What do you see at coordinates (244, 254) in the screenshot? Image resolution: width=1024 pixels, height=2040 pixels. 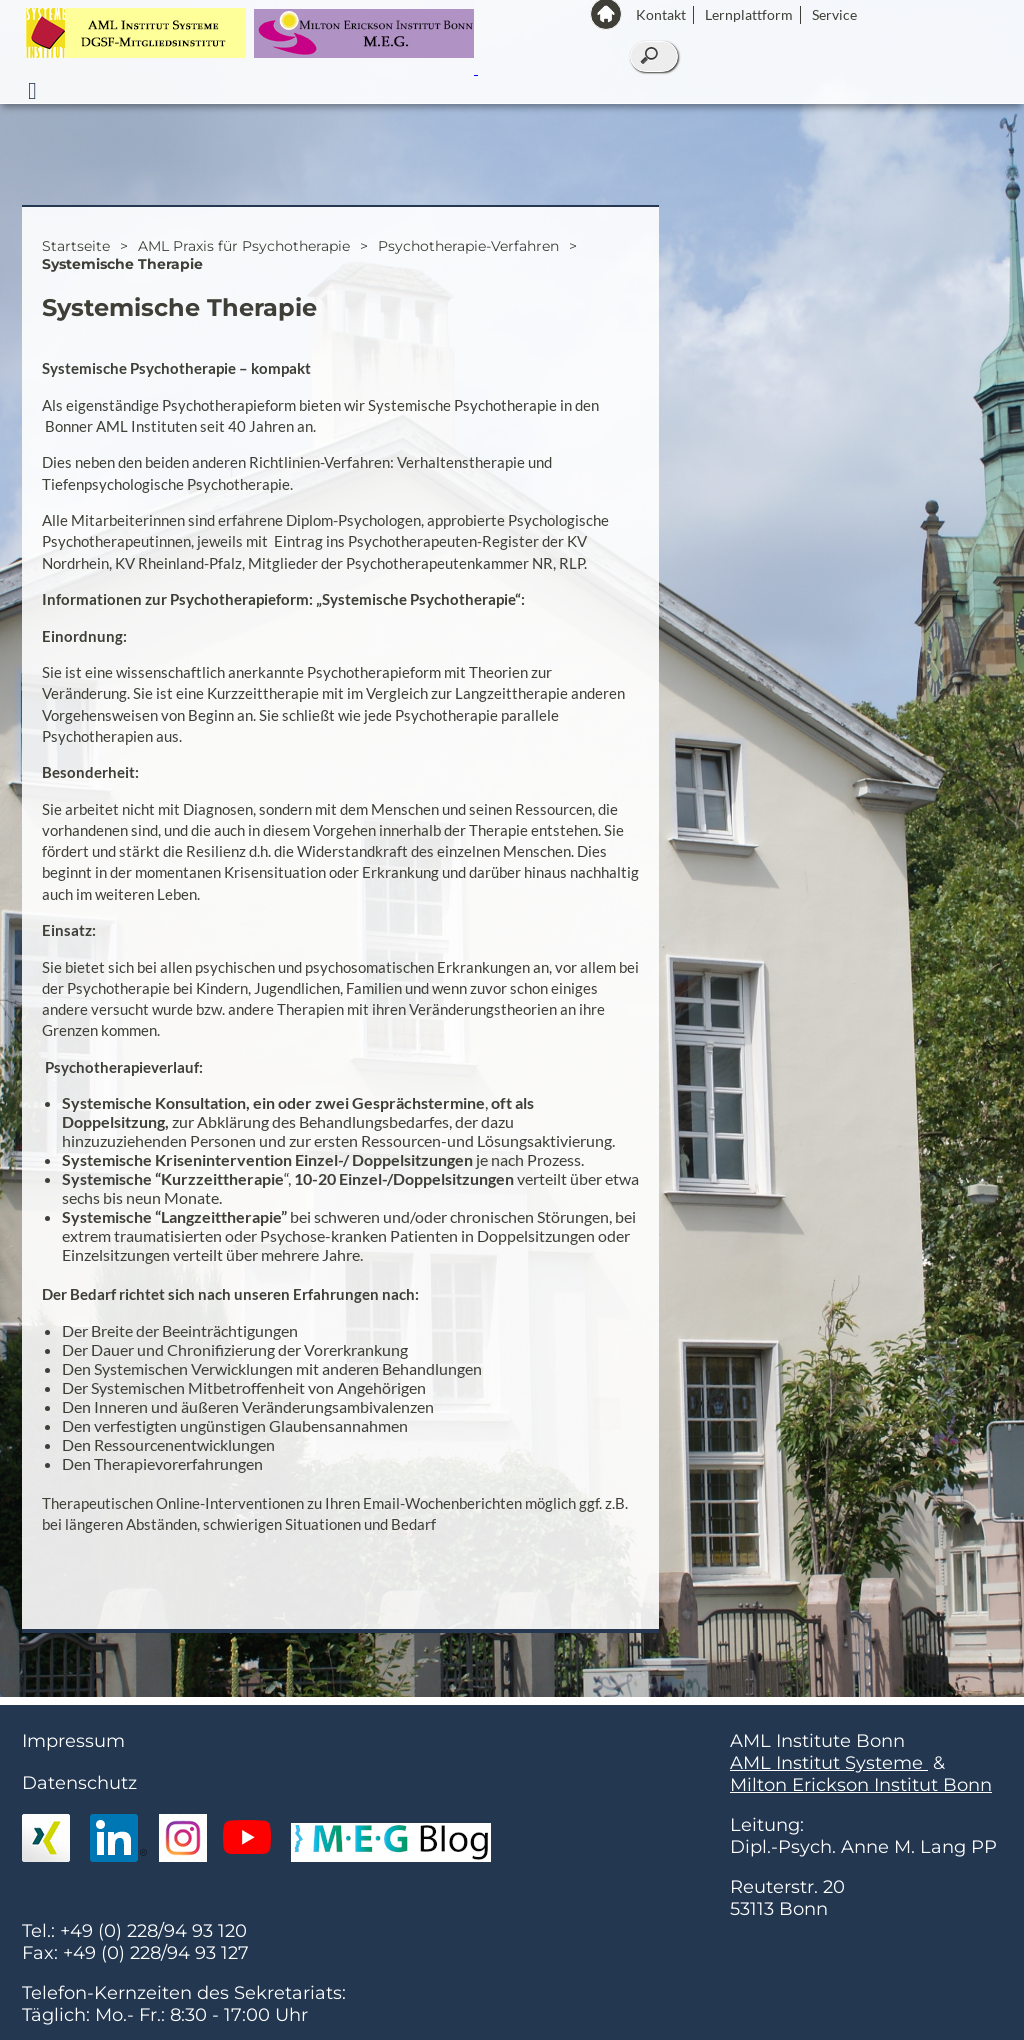 I see `AML Praxis für Psychotherapie` at bounding box center [244, 254].